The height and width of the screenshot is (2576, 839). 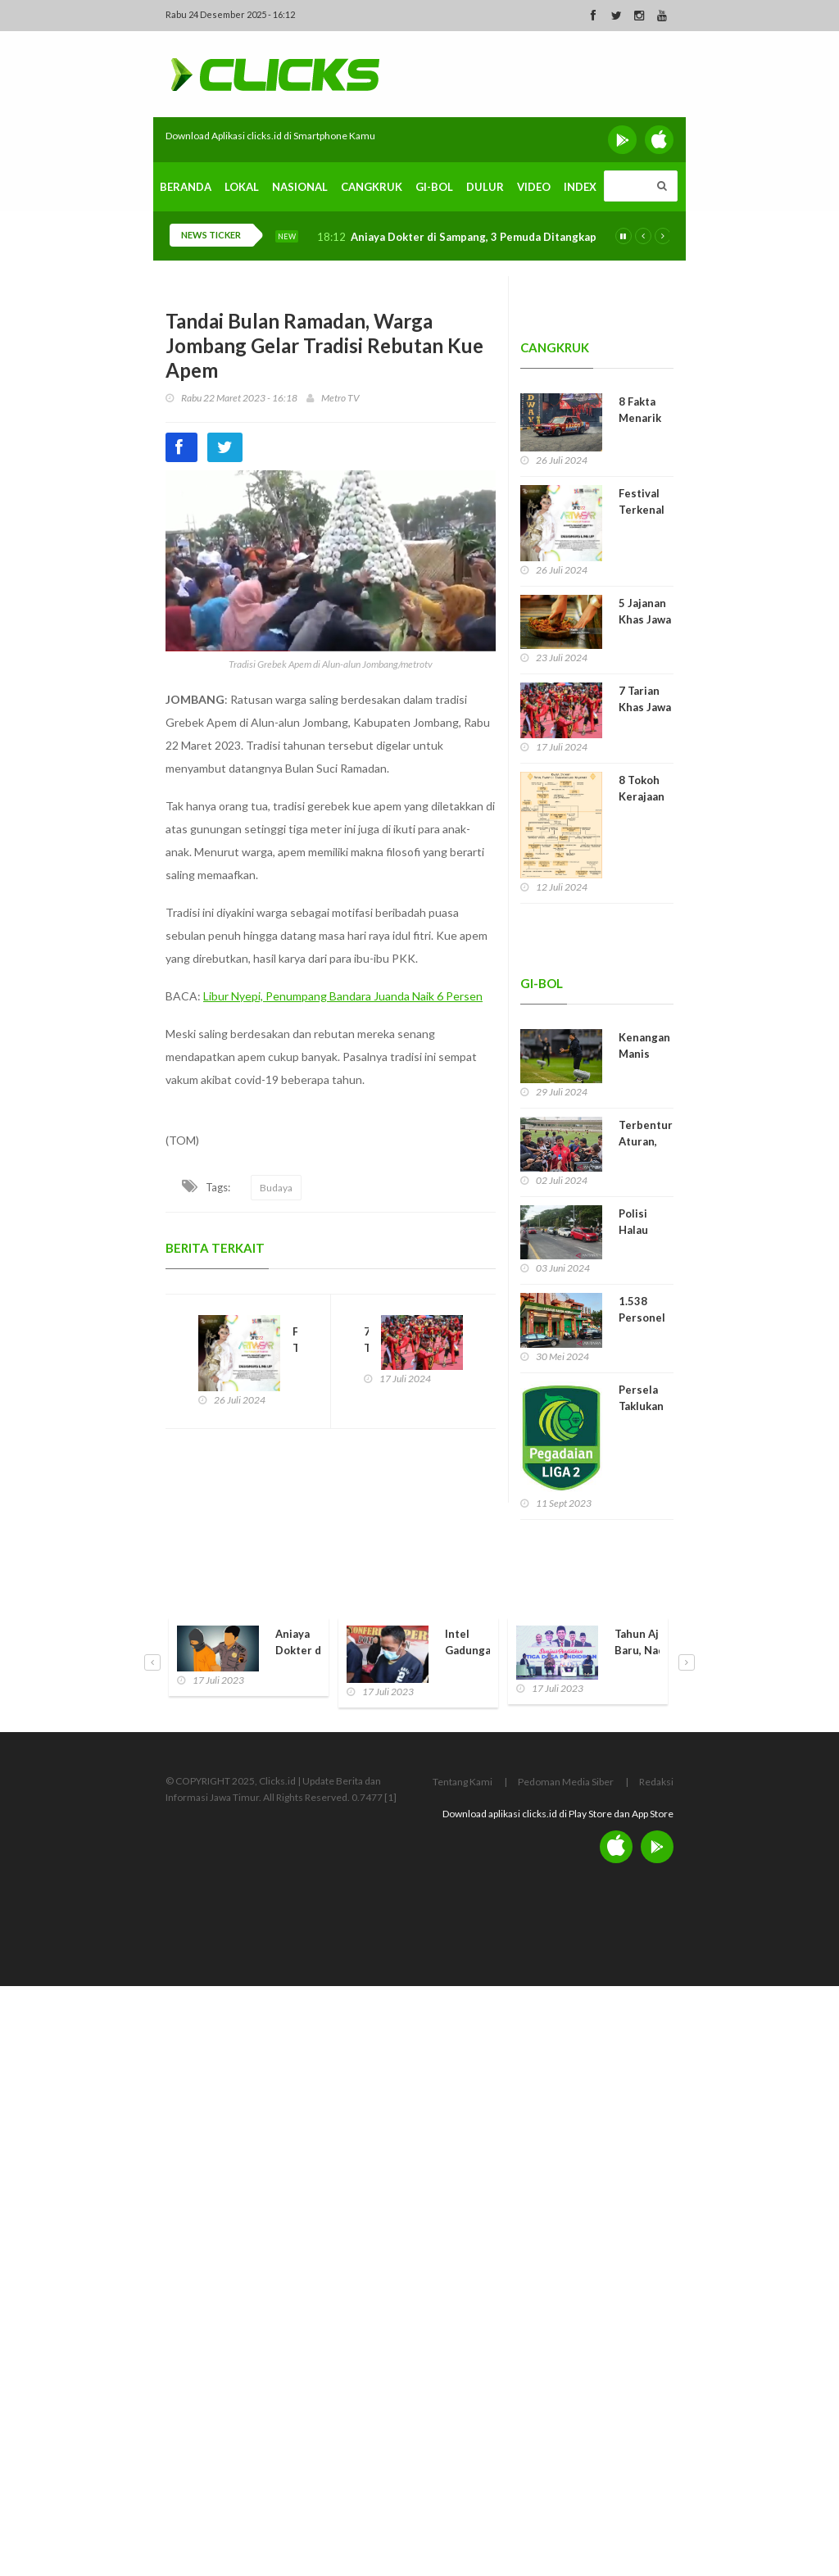 I want to click on Pedoman Media Siber, so click(x=566, y=1782).